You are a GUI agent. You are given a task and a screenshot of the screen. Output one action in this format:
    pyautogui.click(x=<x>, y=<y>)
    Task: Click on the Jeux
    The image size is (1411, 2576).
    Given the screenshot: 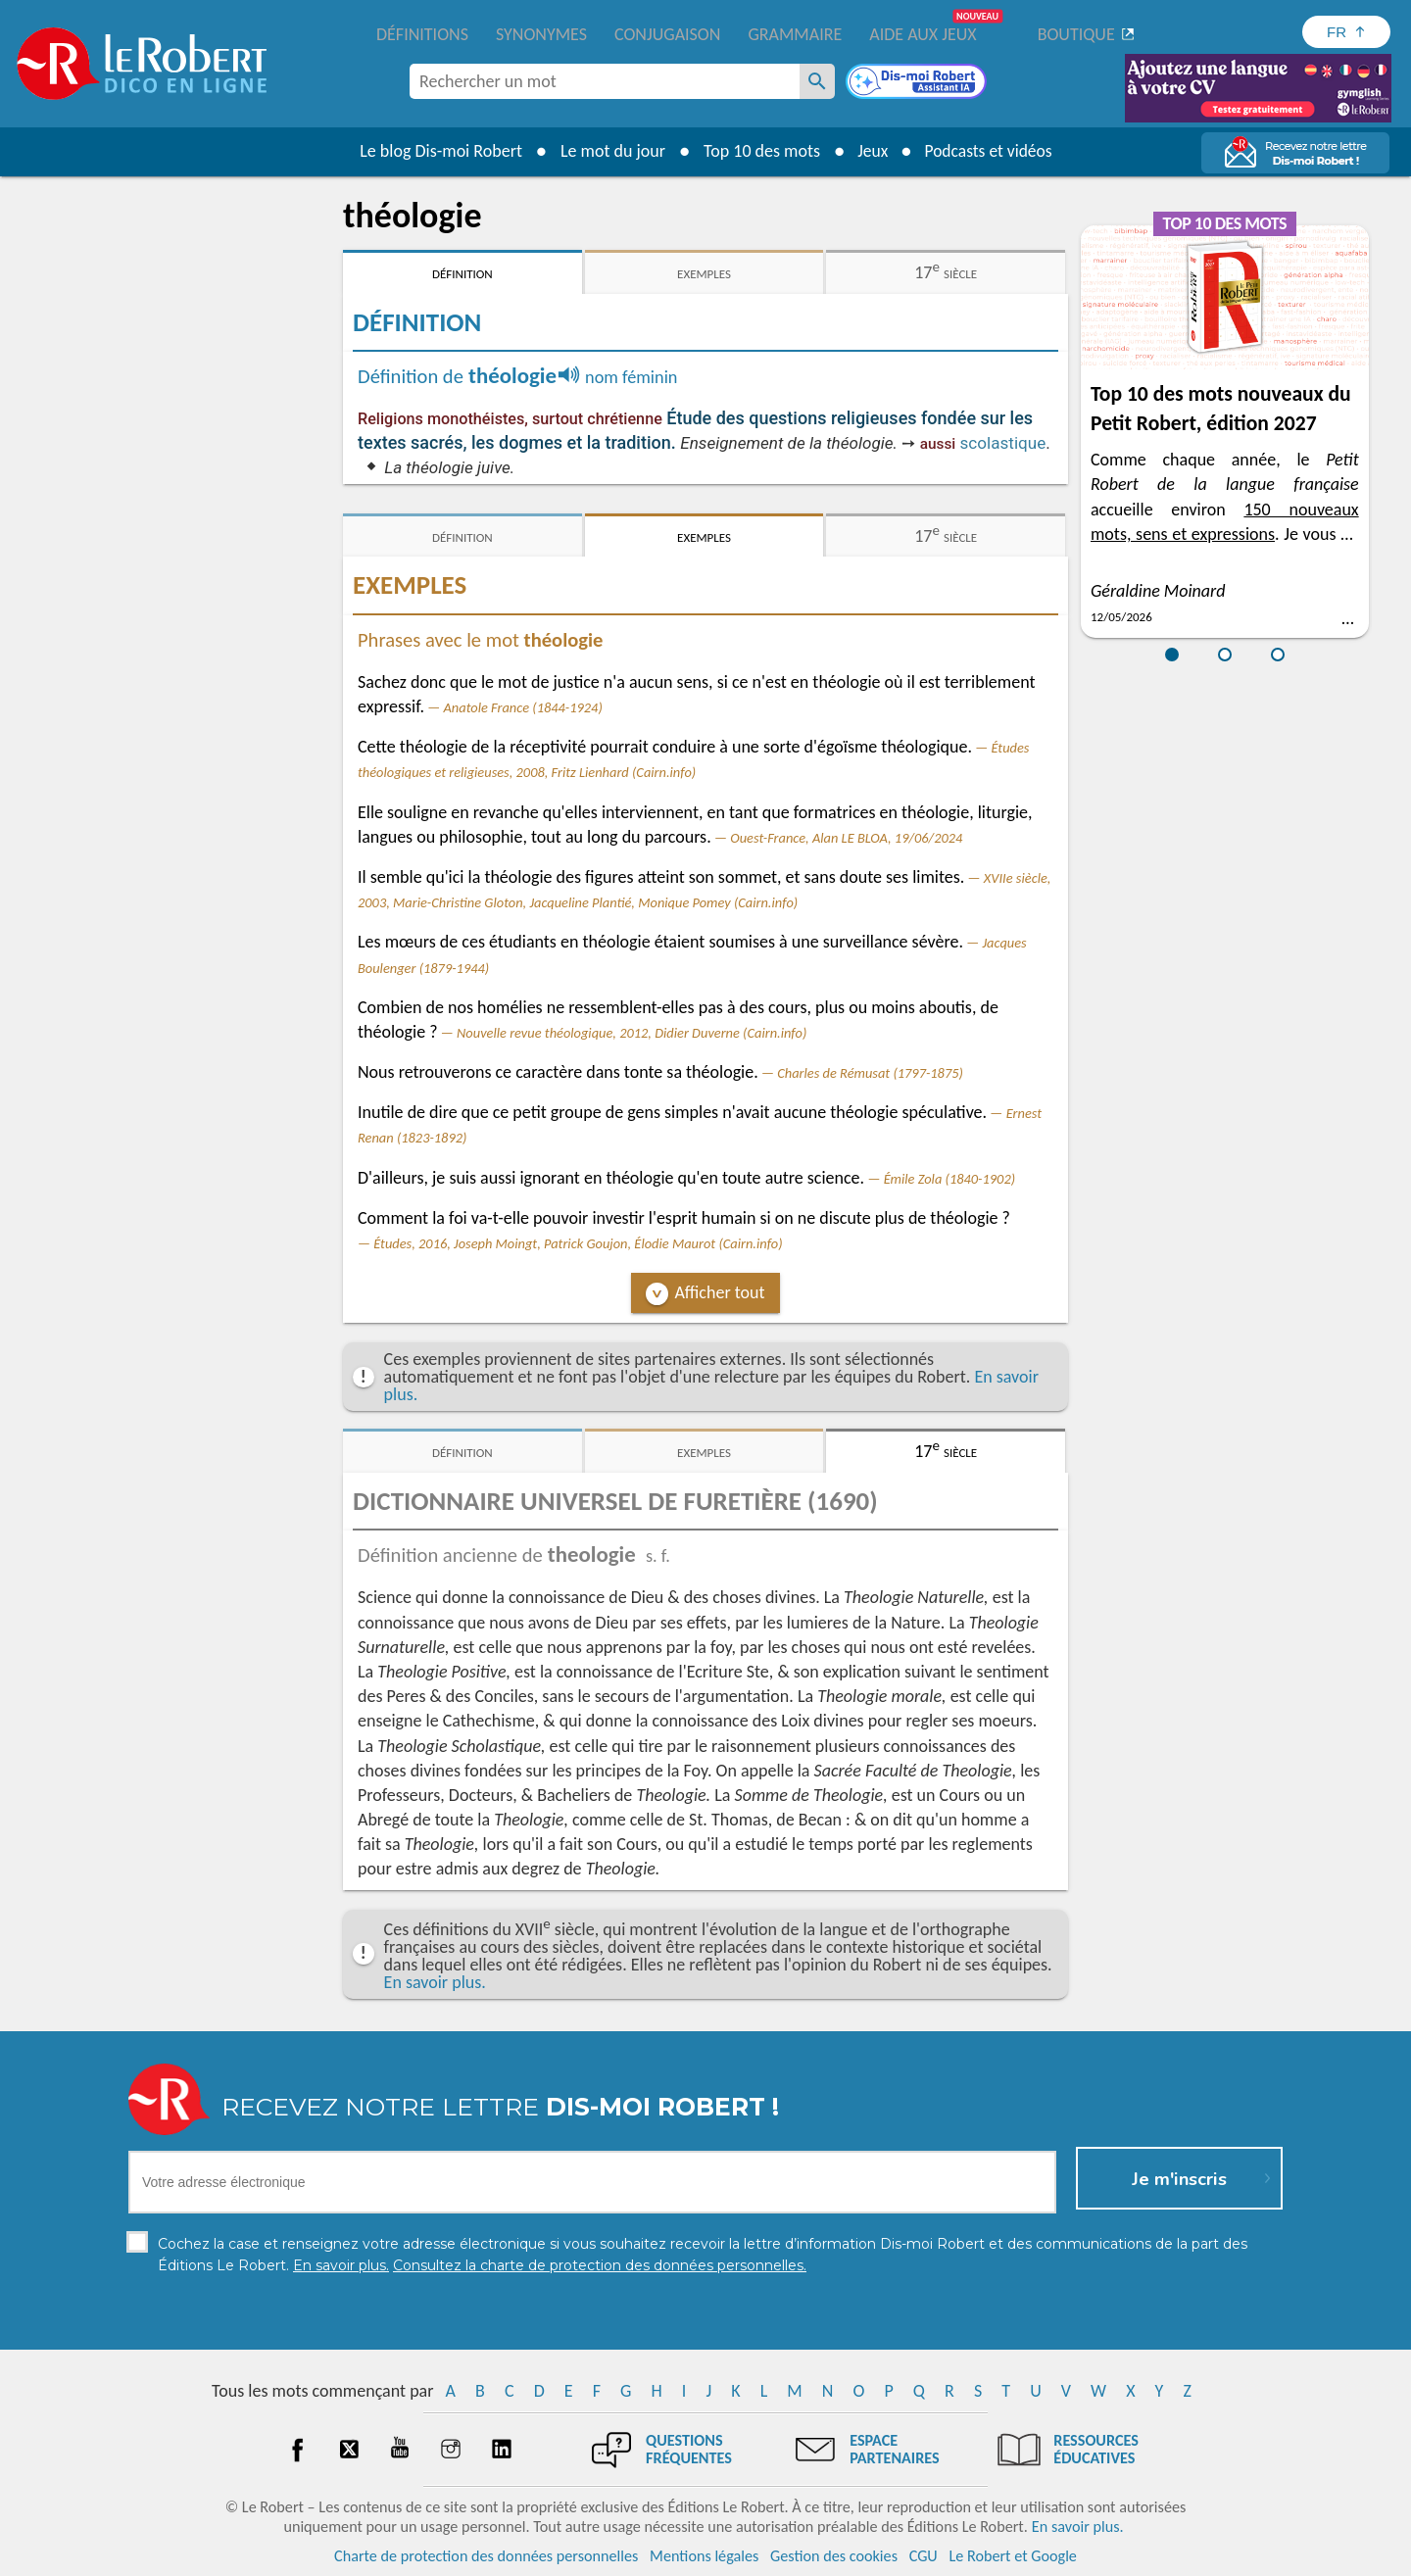 What is the action you would take?
    pyautogui.click(x=870, y=151)
    